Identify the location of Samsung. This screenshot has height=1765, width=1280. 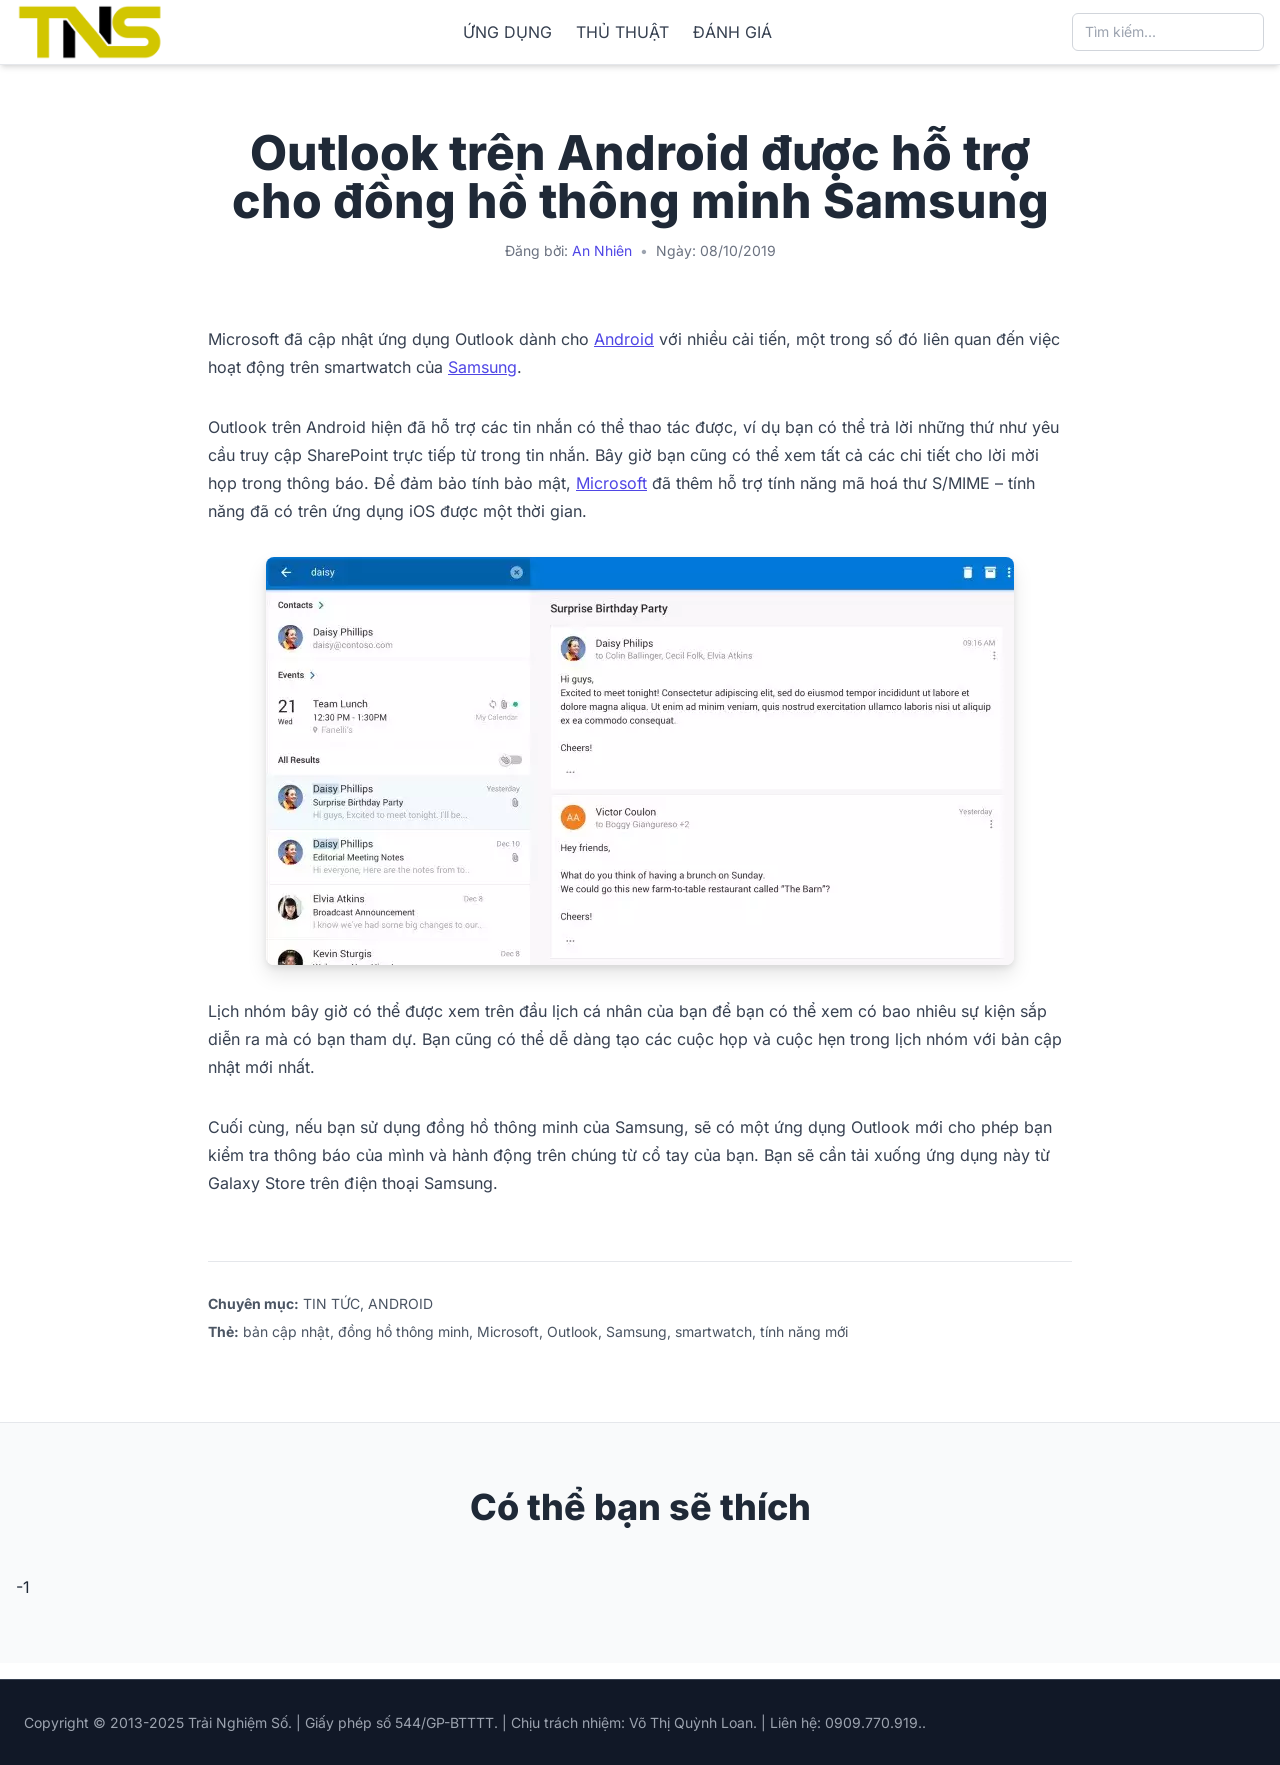
(482, 367).